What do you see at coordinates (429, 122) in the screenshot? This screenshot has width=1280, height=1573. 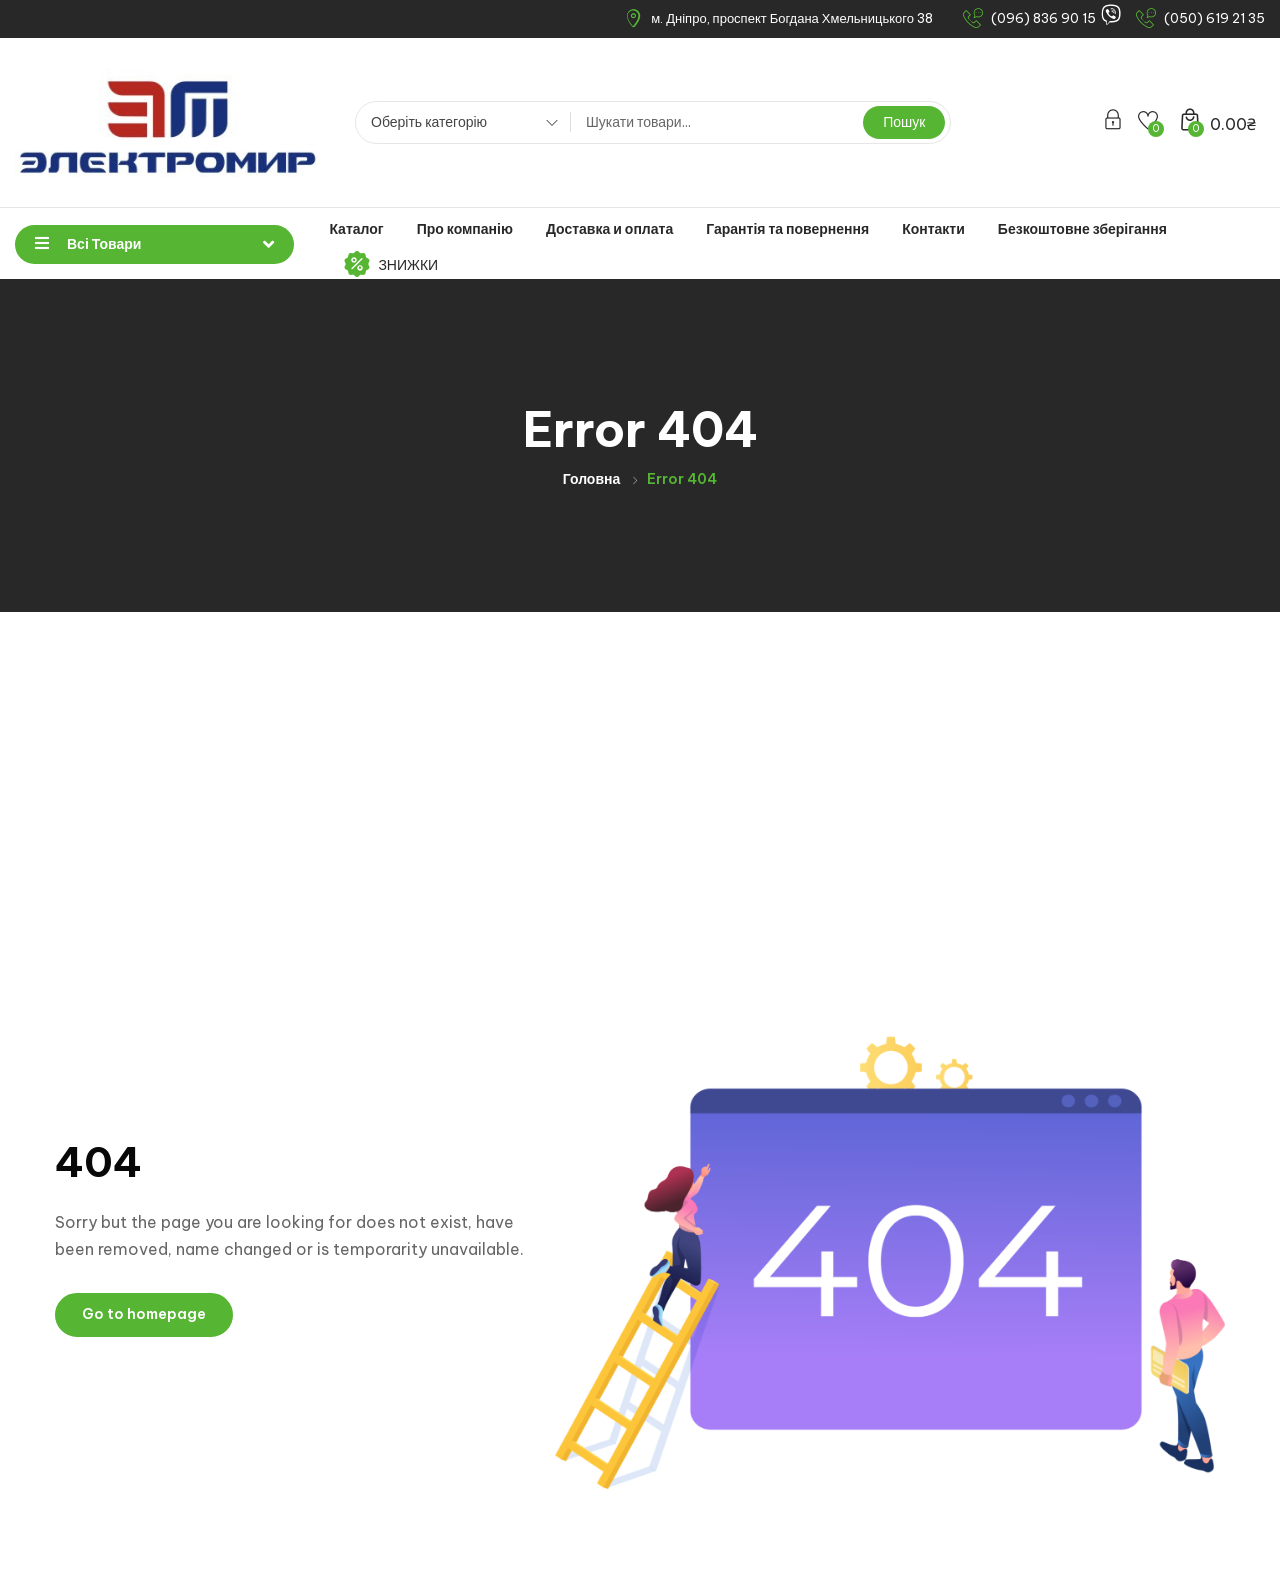 I see `Оберіть категорію [textbox]` at bounding box center [429, 122].